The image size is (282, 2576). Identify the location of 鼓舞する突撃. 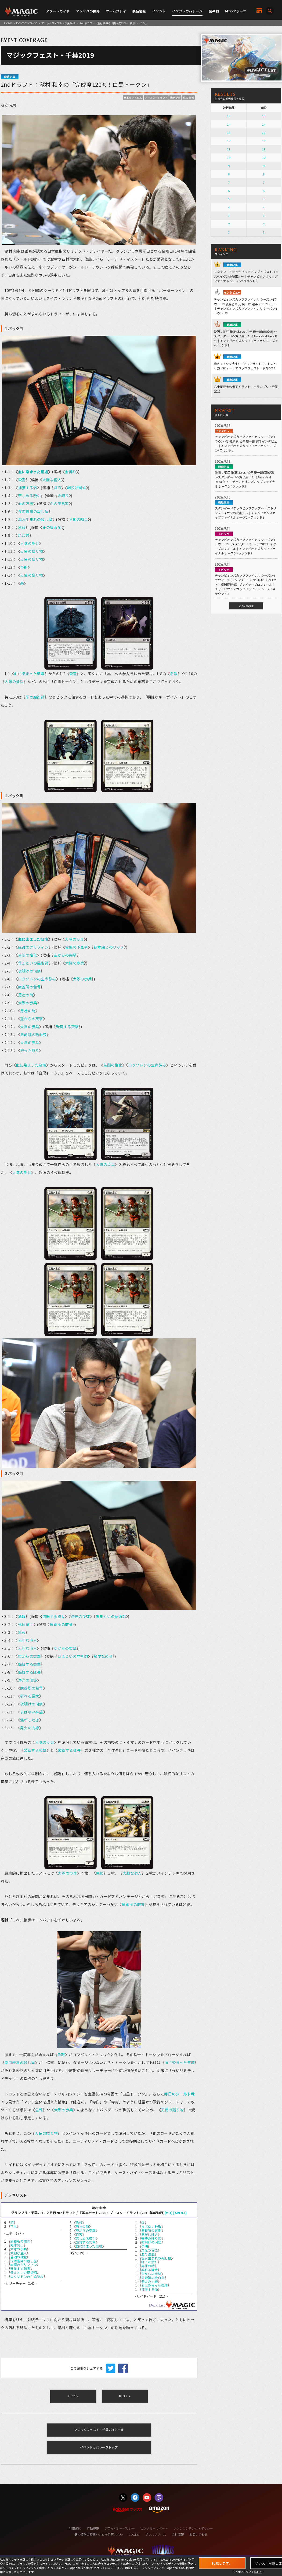
(67, 1026).